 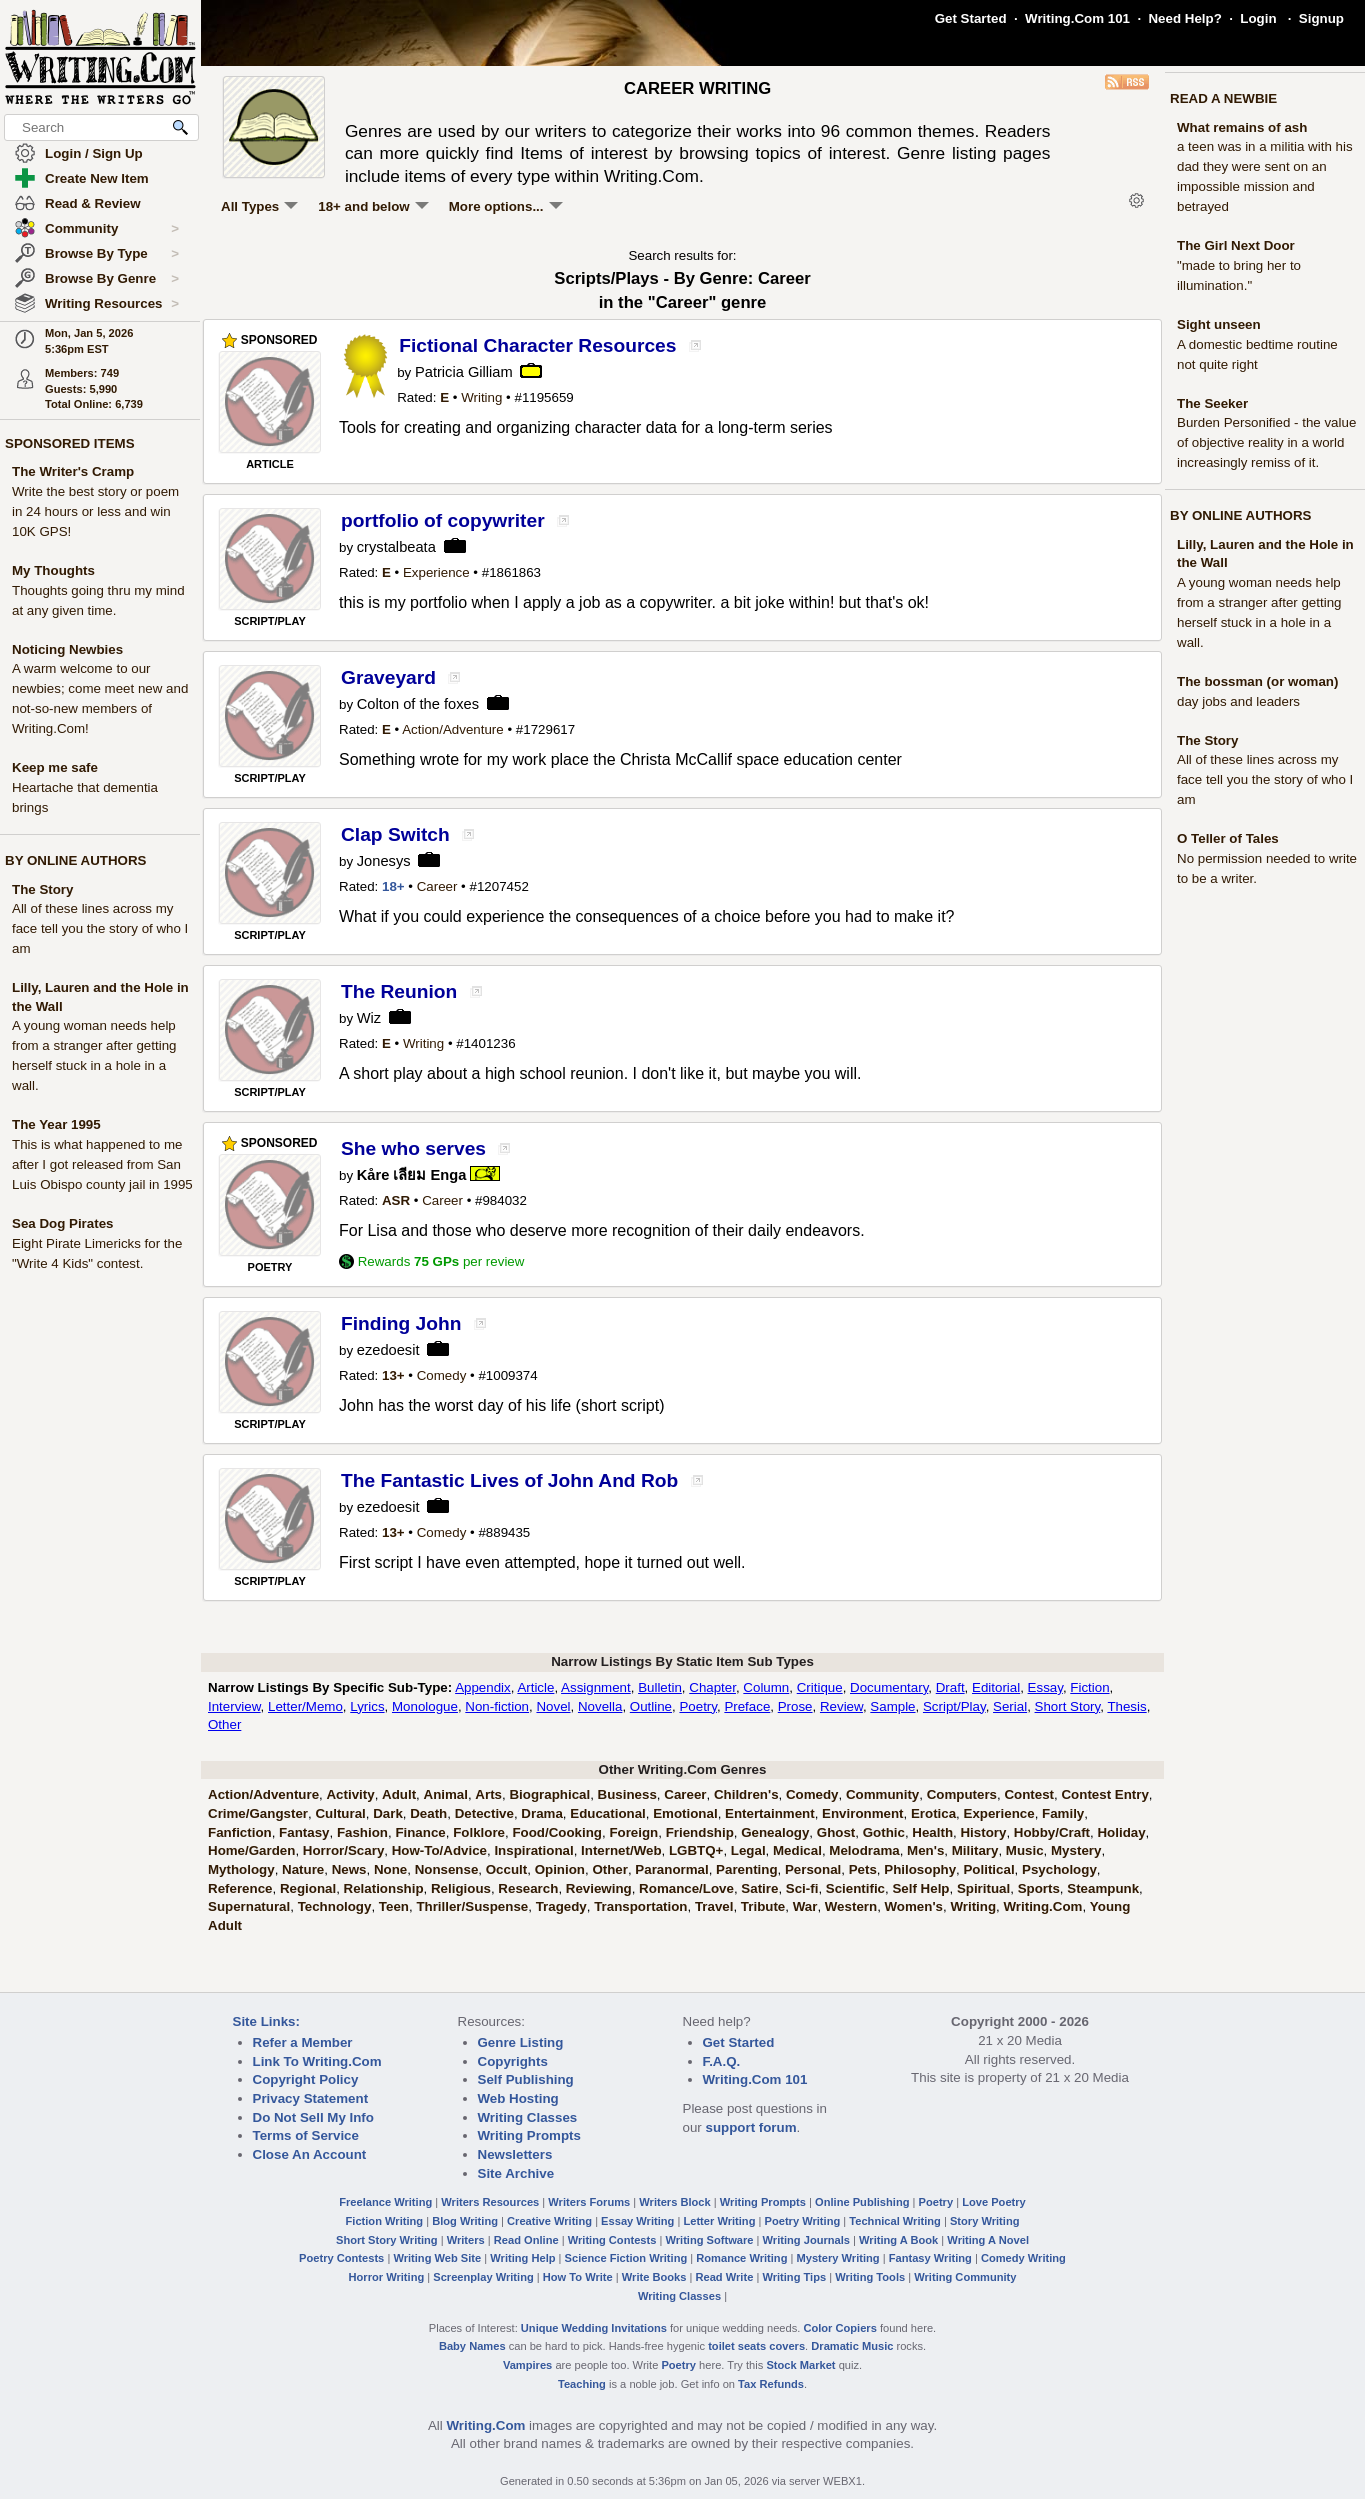 I want to click on Article, so click(x=535, y=1687).